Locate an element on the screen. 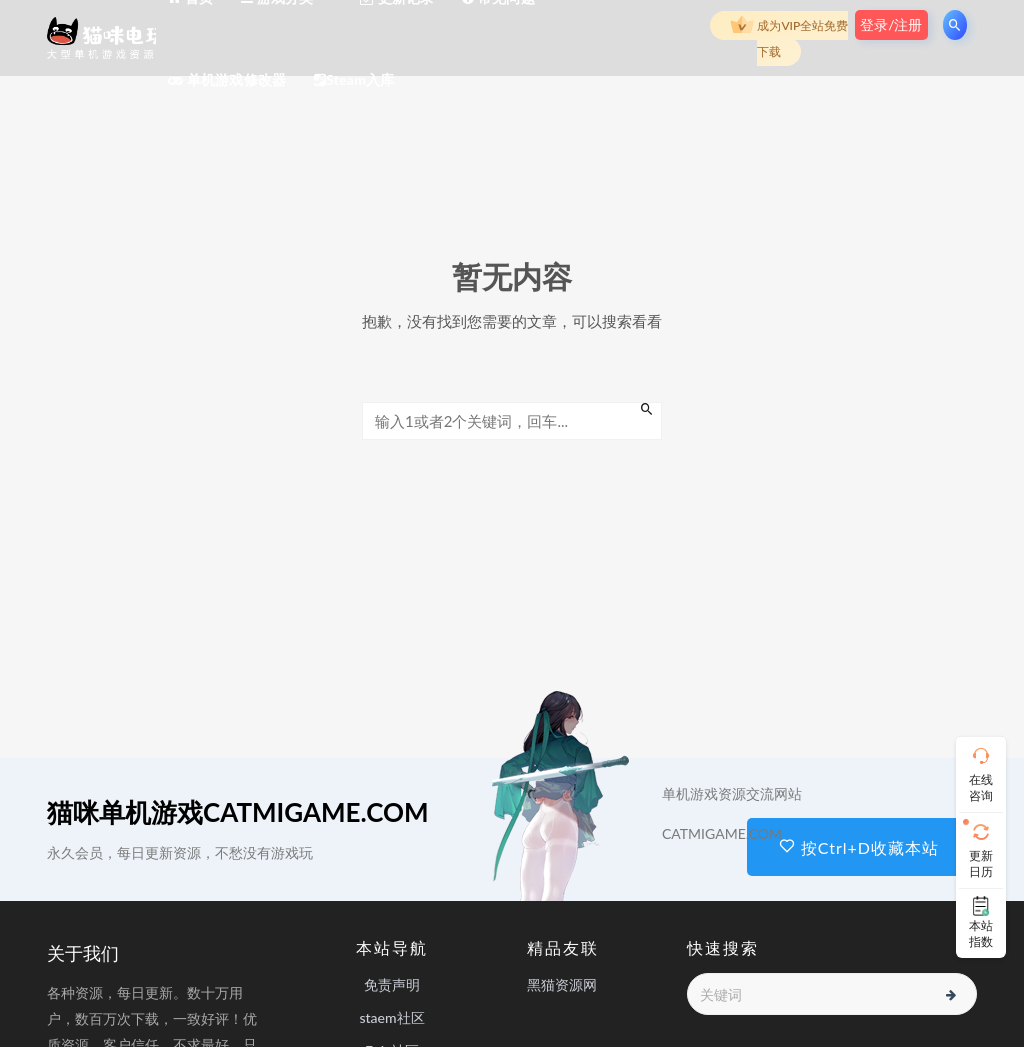  免责声明 is located at coordinates (392, 984).